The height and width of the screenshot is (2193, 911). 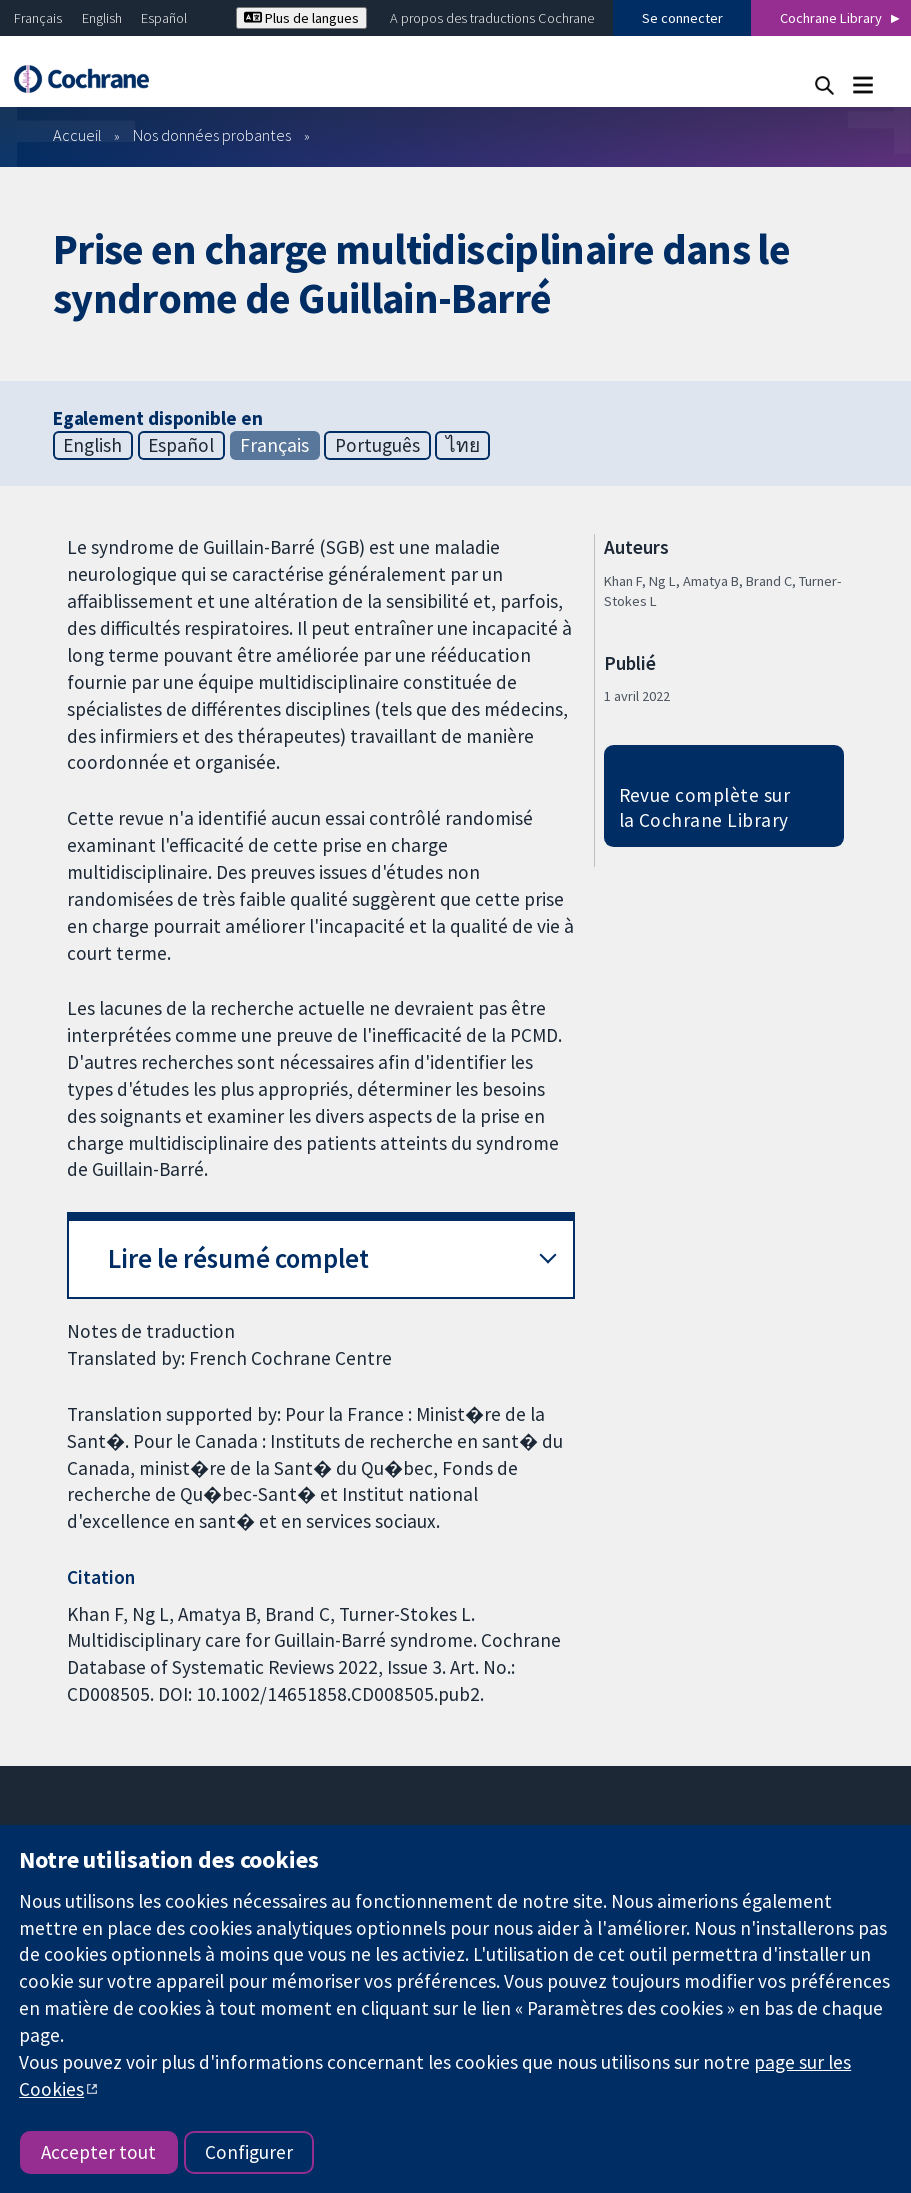 I want to click on Plus de langues, so click(x=301, y=18).